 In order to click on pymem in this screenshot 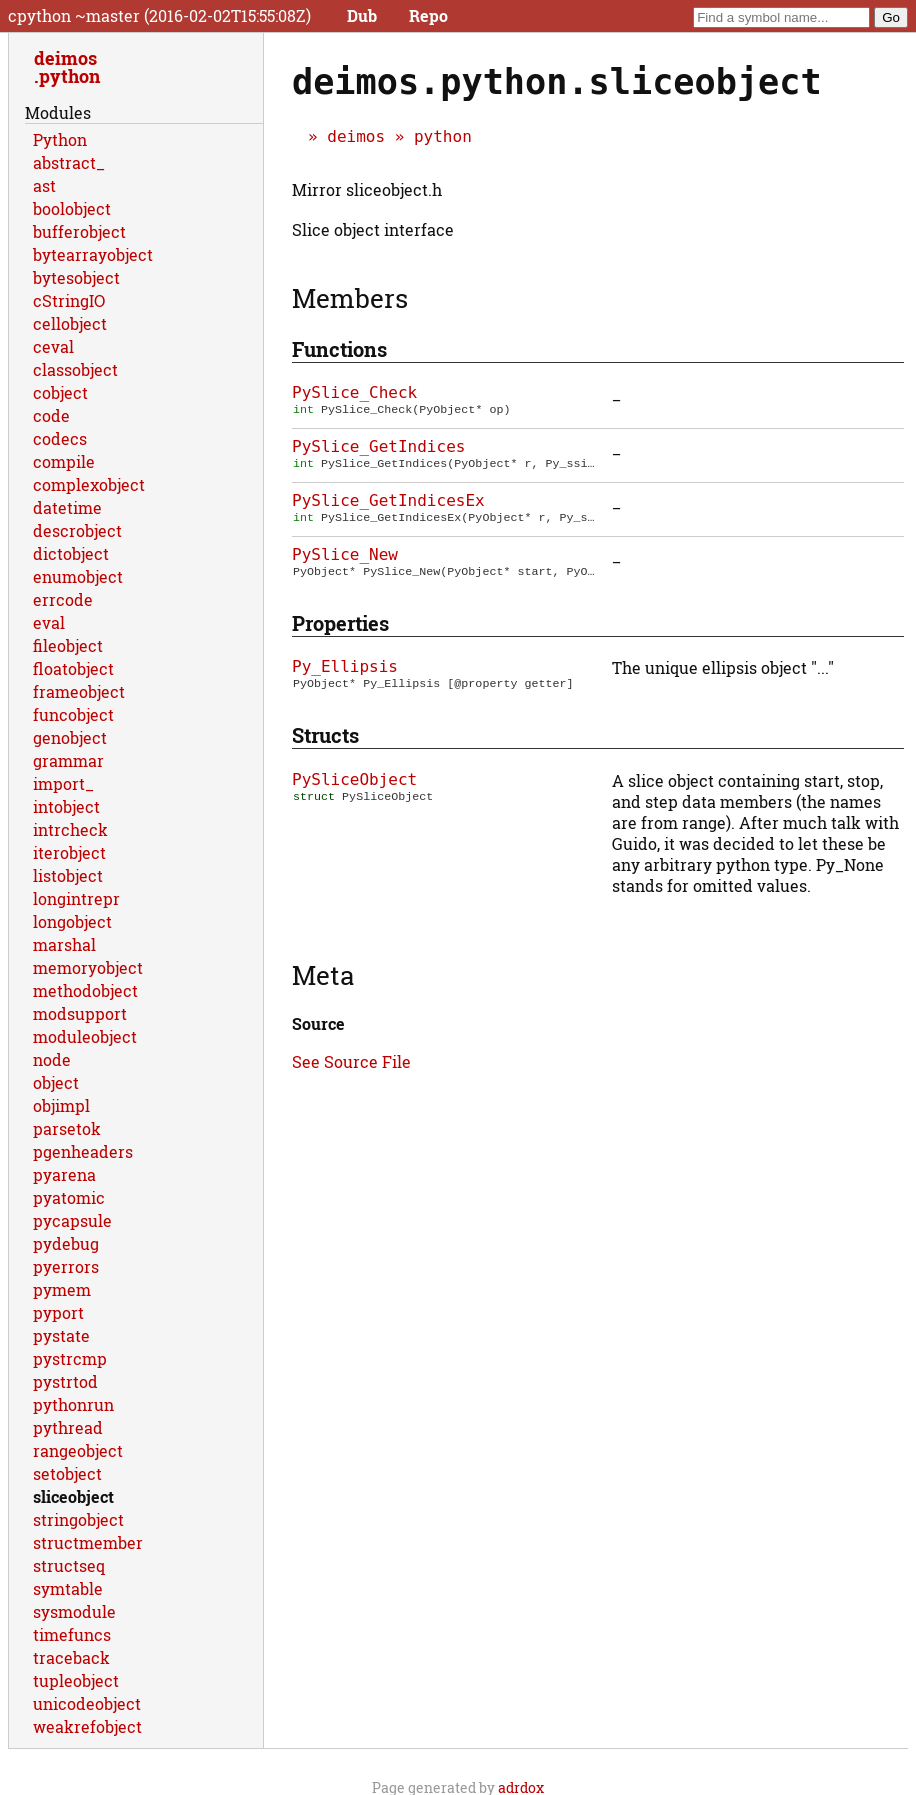, I will do `click(62, 1289)`.